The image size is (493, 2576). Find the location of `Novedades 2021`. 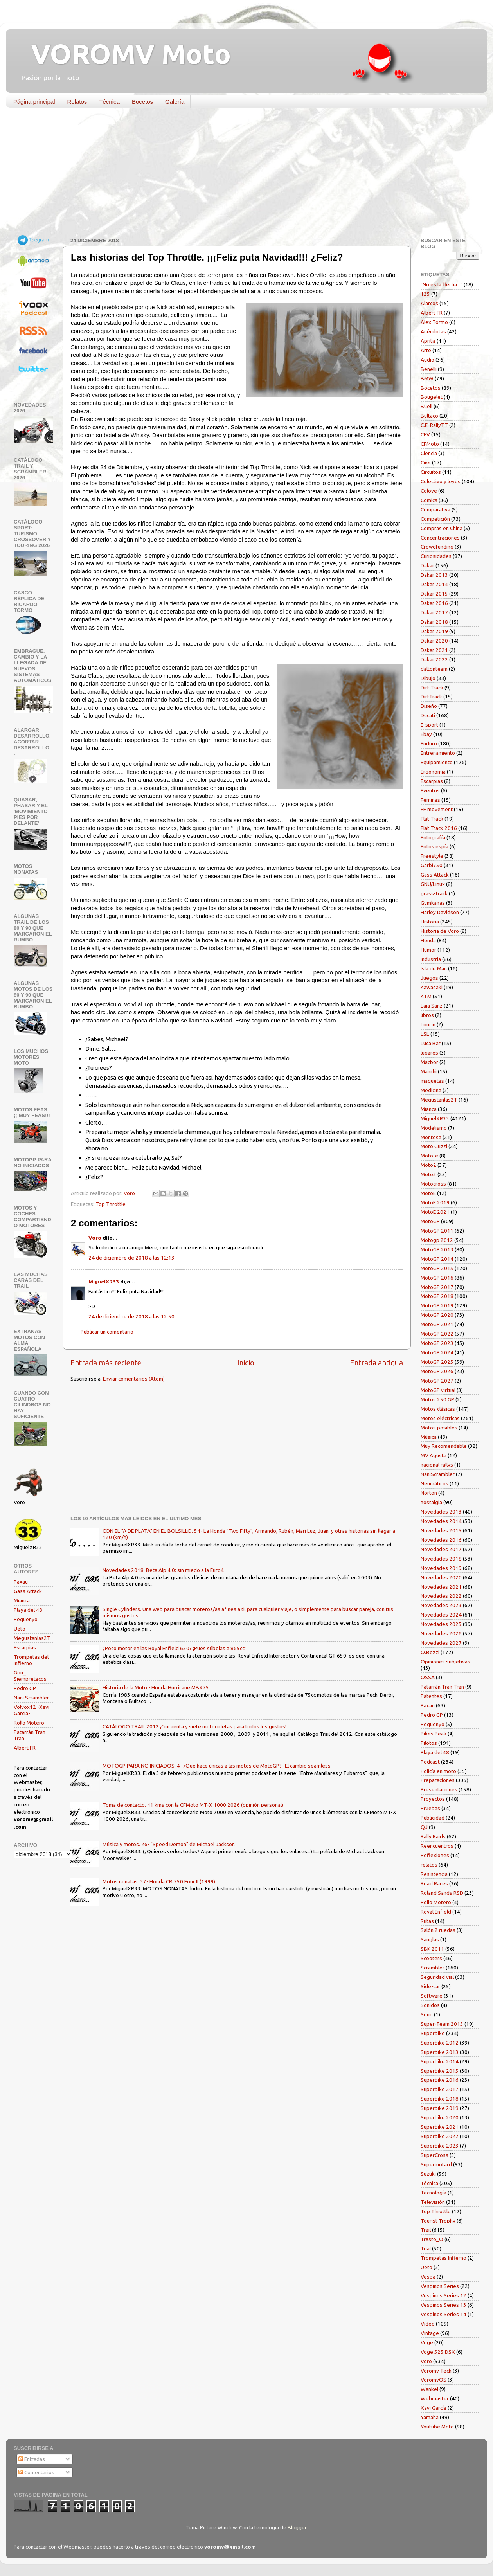

Novedades 2021 is located at coordinates (441, 1587).